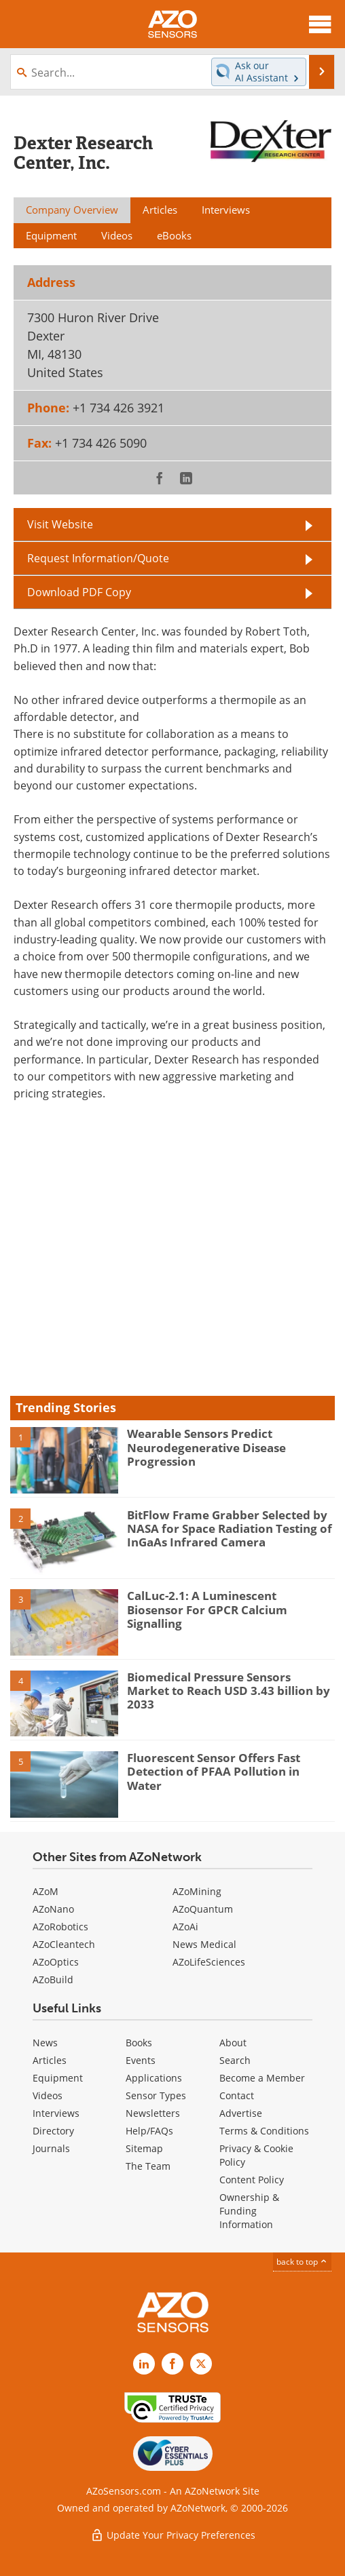 The width and height of the screenshot is (345, 2576). Describe the element at coordinates (64, 1944) in the screenshot. I see `AZoCleantech` at that location.